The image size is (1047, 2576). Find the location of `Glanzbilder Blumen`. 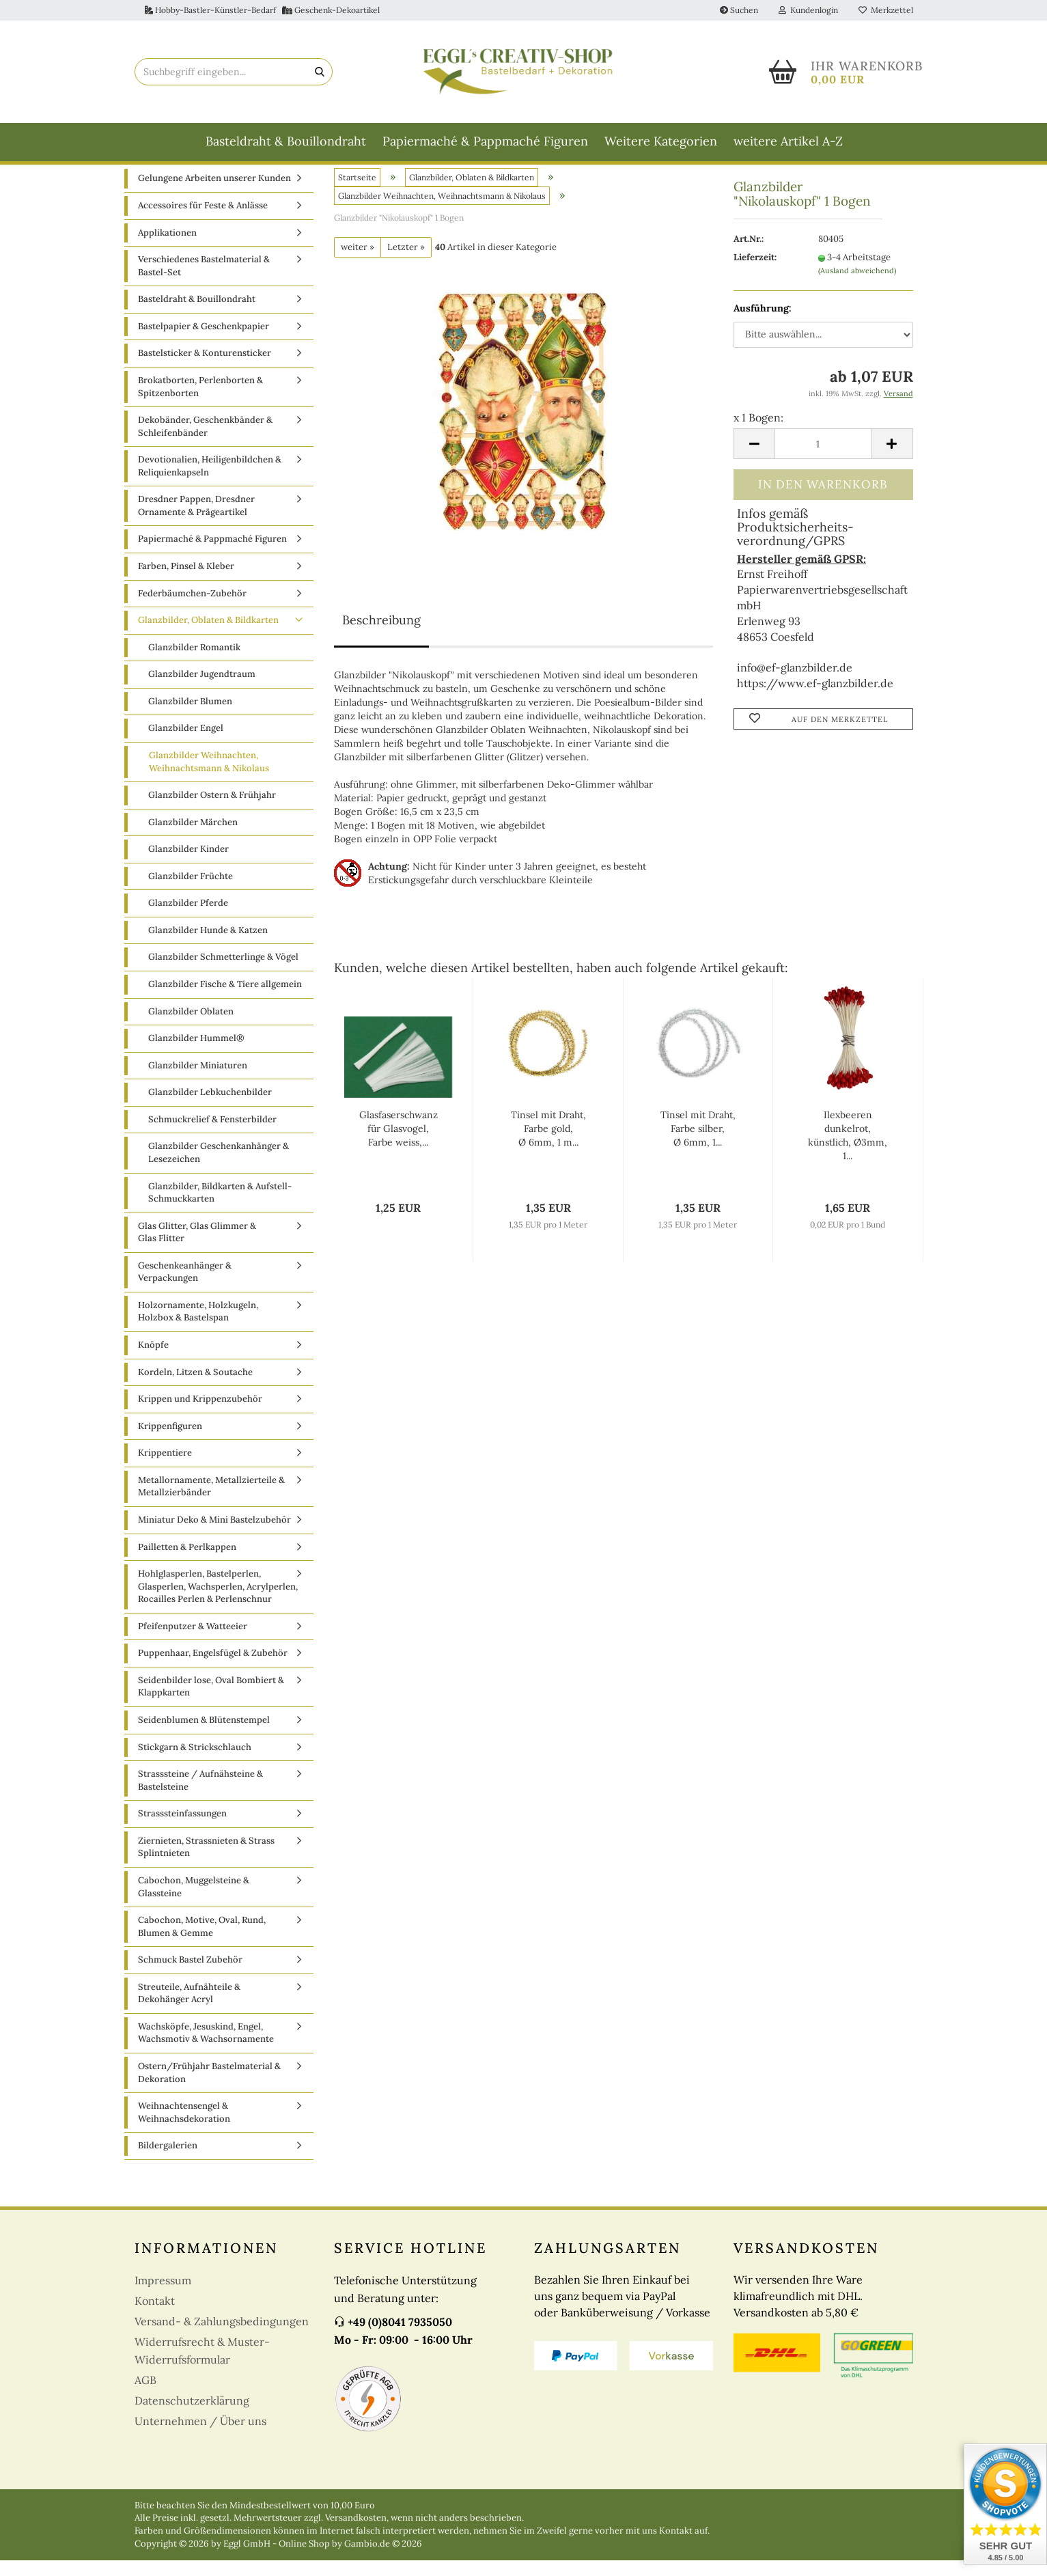

Glanzbilder Blumen is located at coordinates (190, 716).